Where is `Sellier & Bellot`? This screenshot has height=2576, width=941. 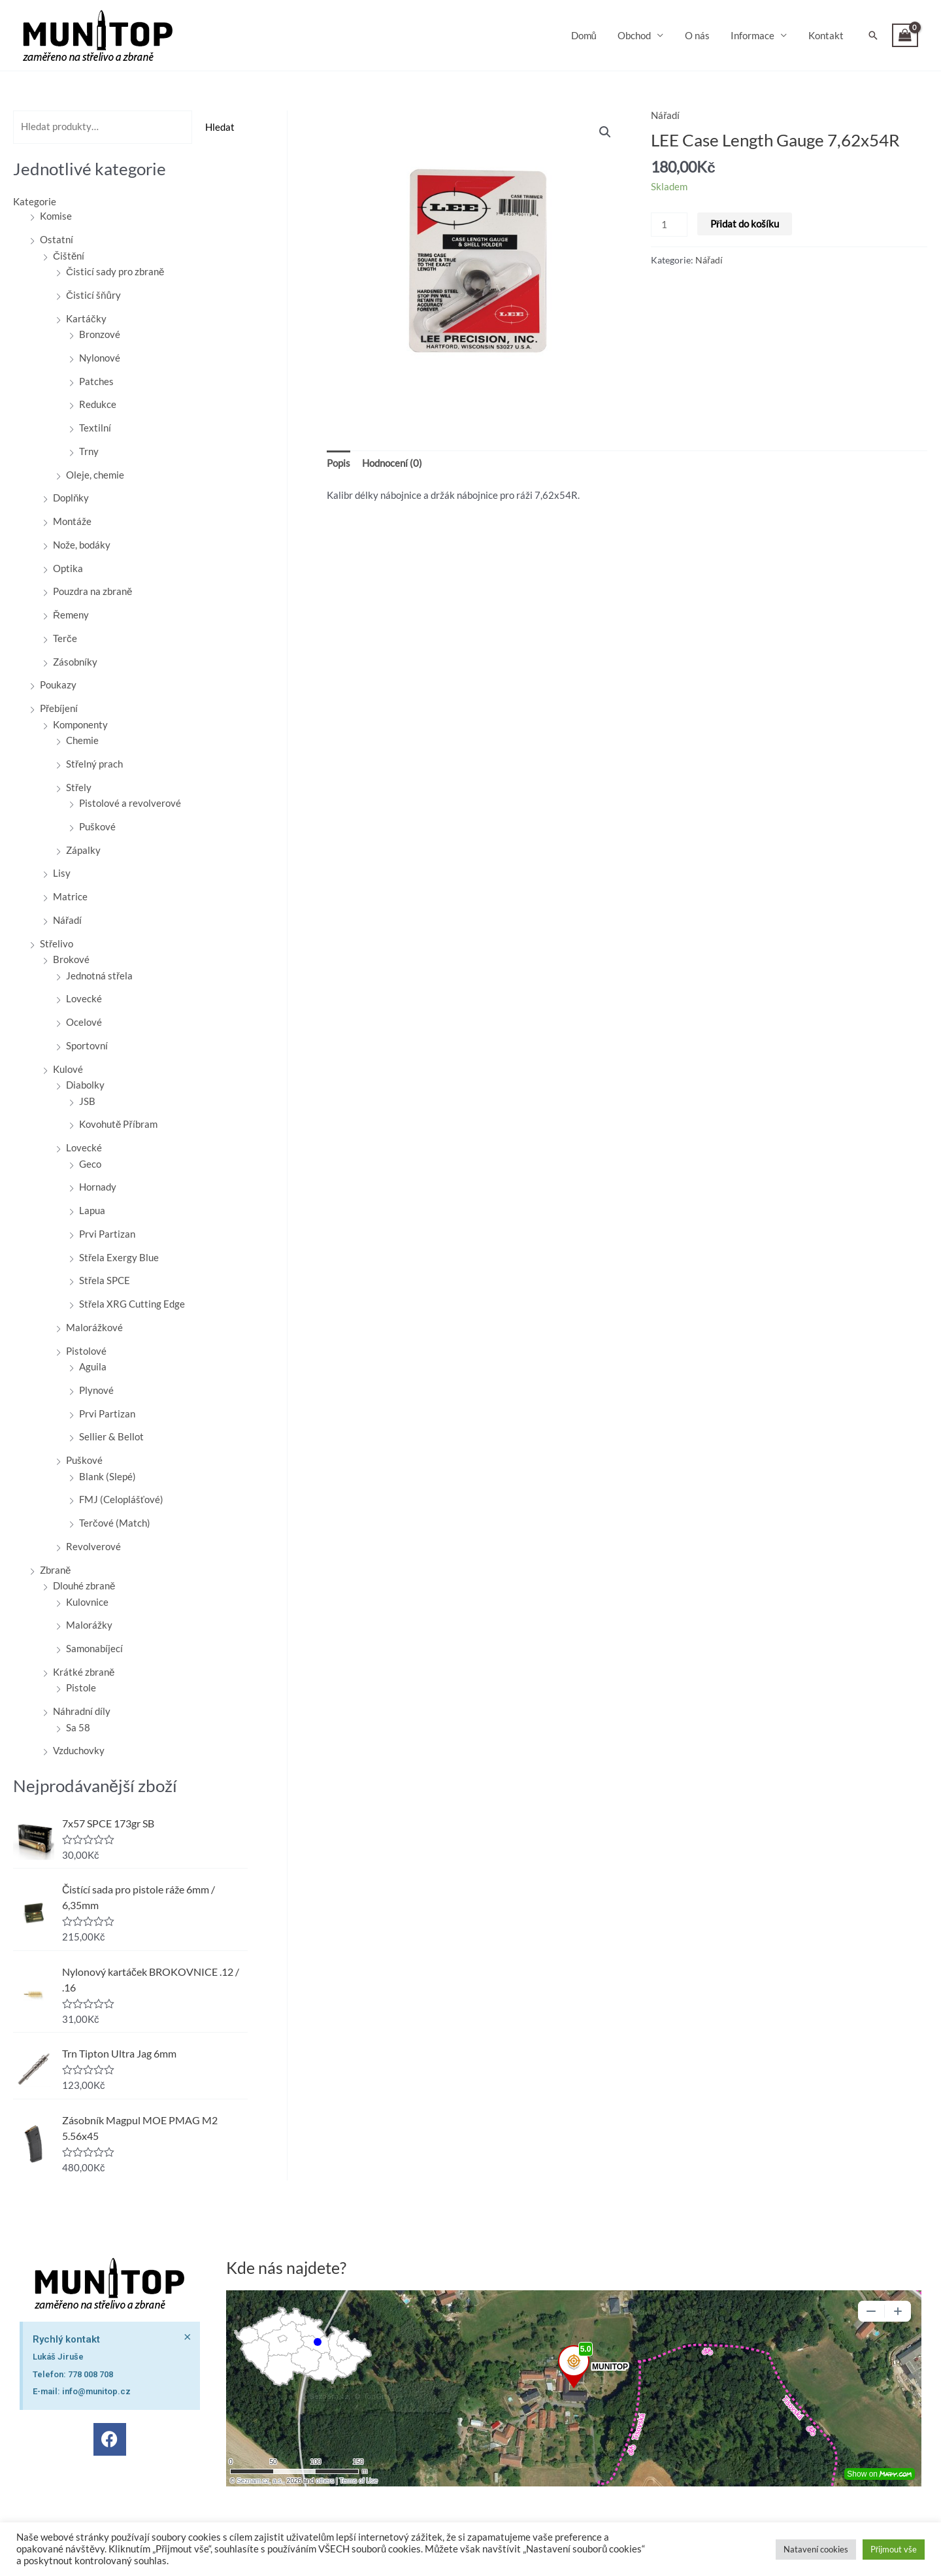
Sellier & Bellot is located at coordinates (111, 1436).